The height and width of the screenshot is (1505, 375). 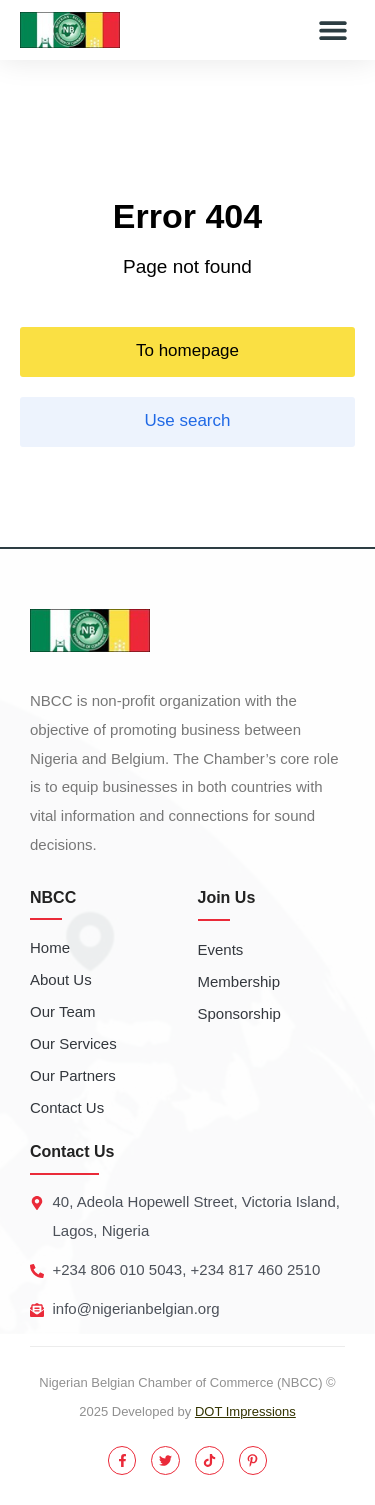 I want to click on Our Services, so click(x=73, y=1043).